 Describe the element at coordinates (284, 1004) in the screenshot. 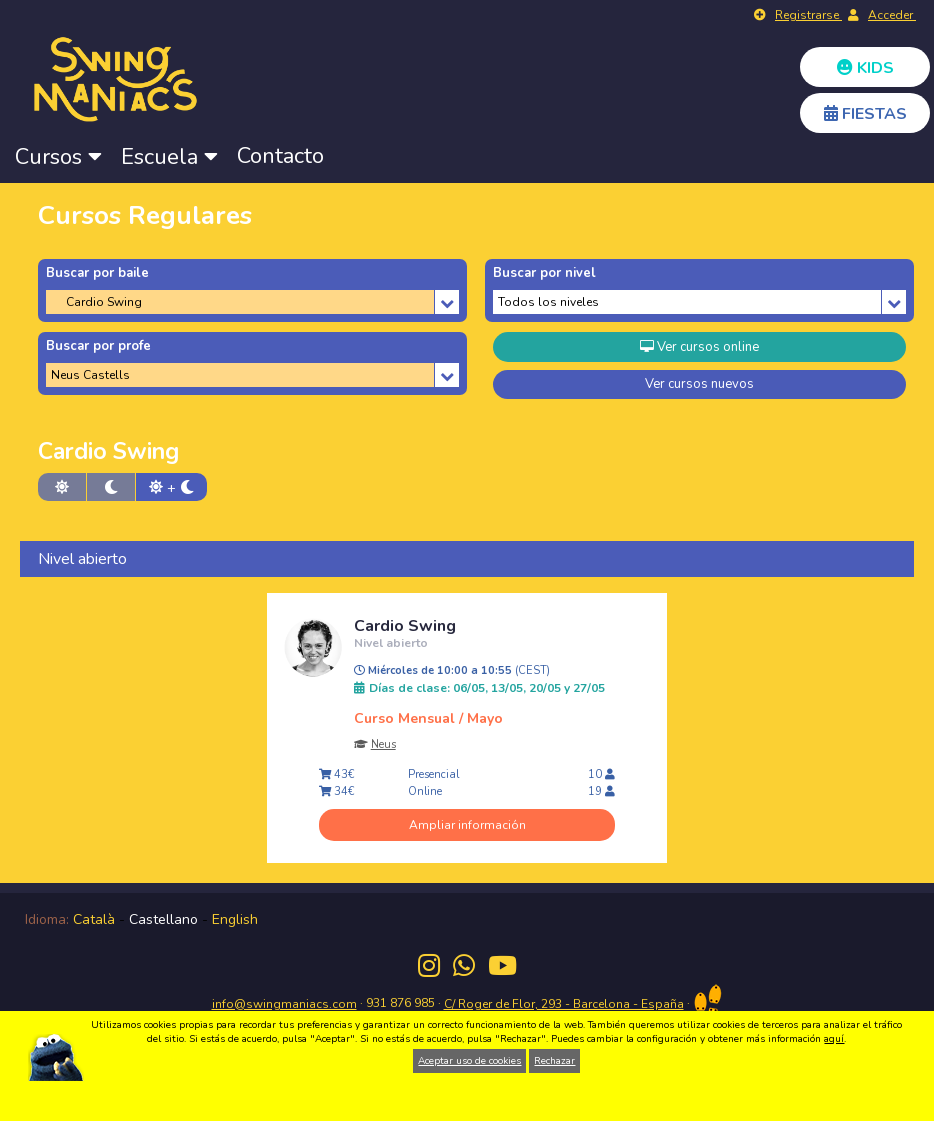

I see `info@swingmaniacs.com` at that location.